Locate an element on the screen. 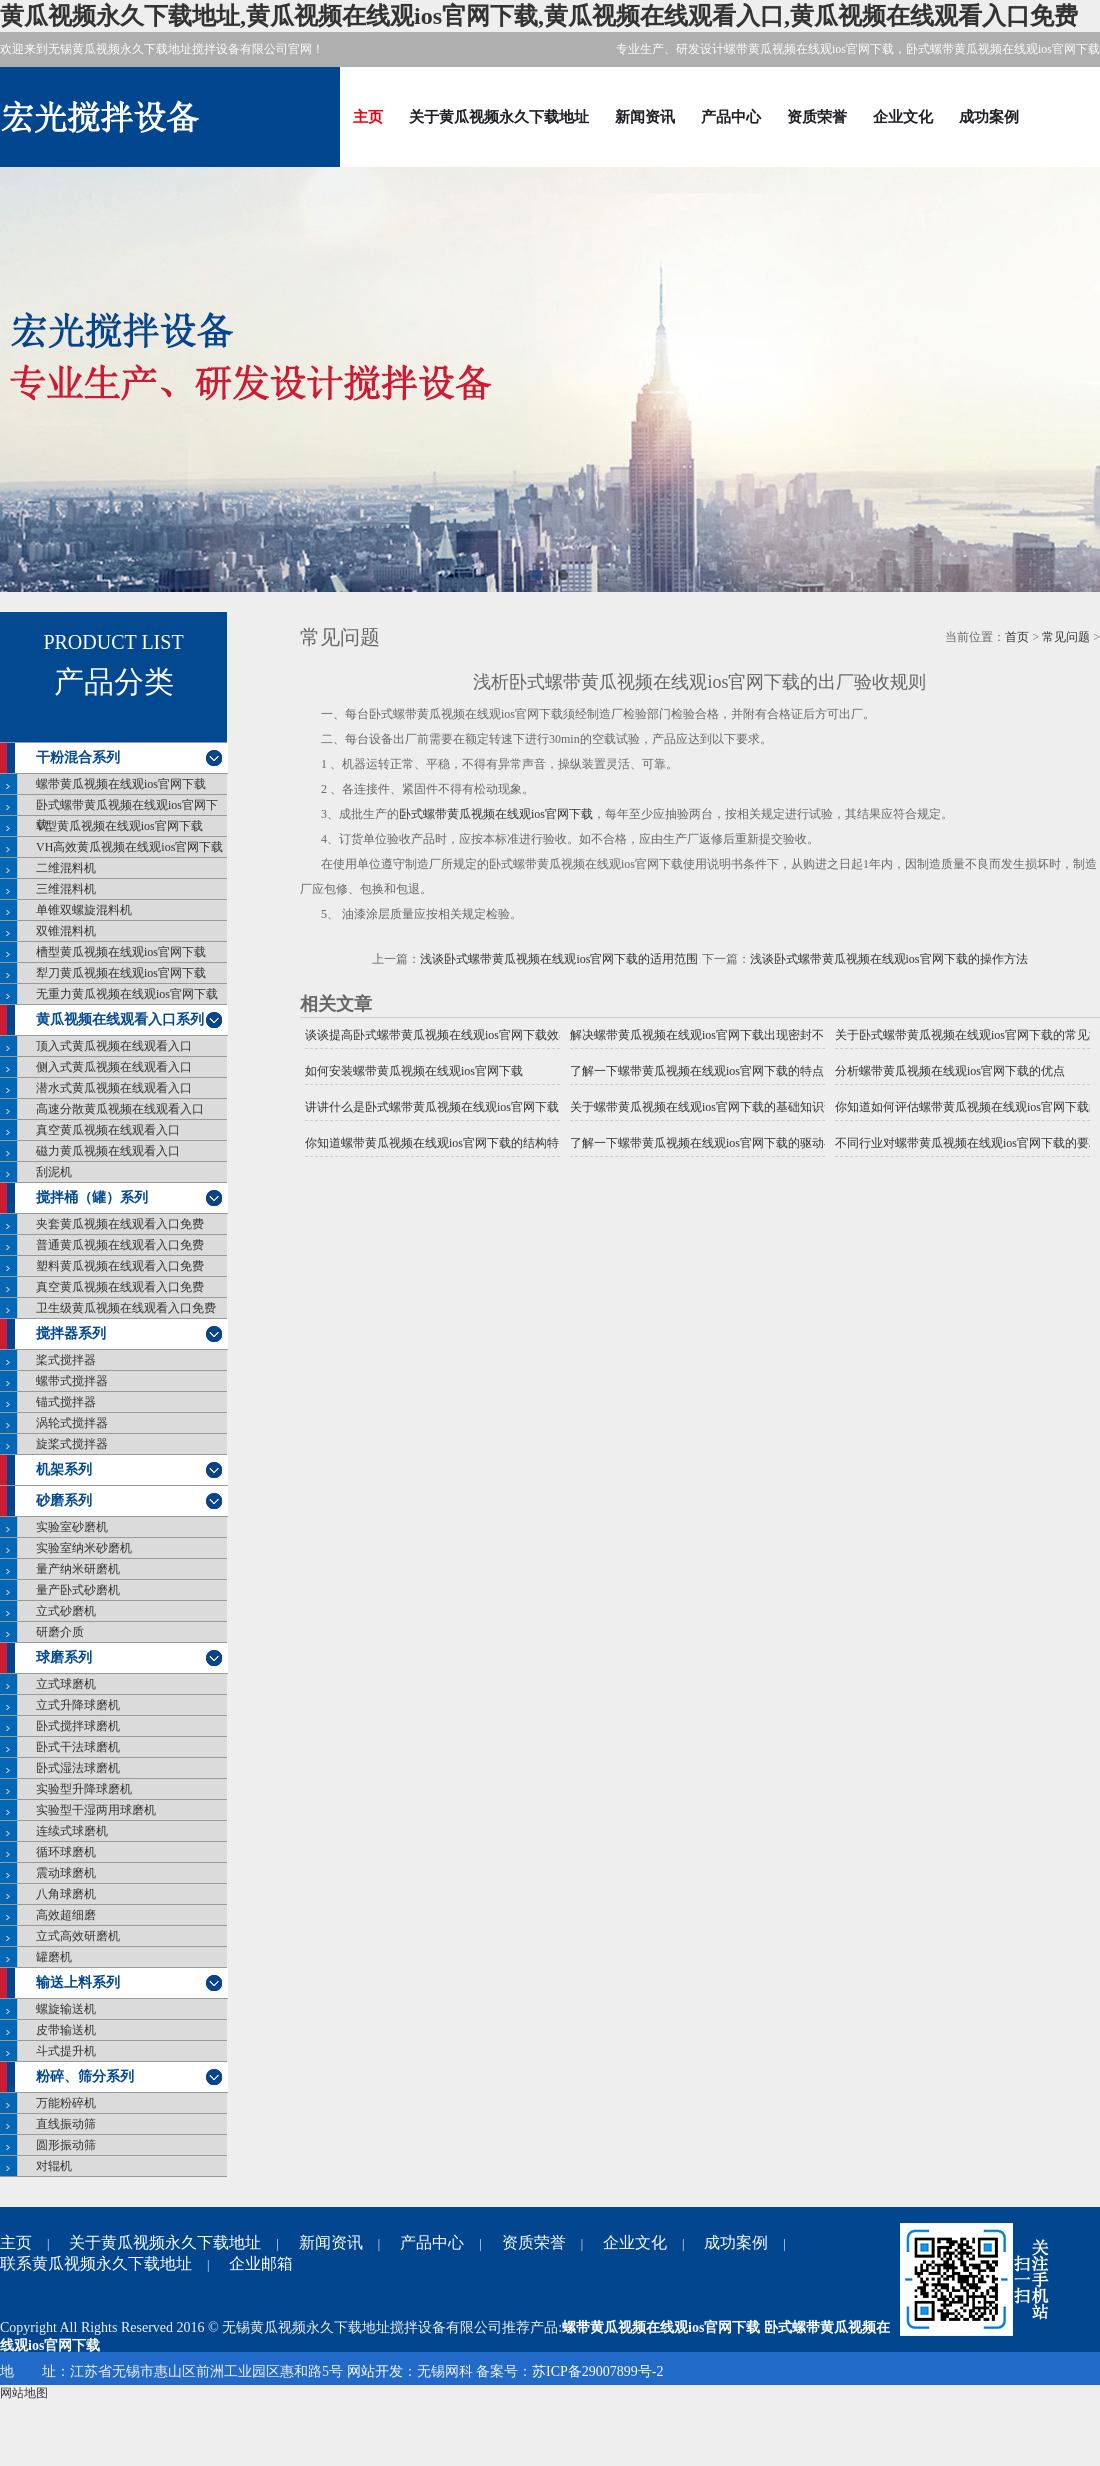 Image resolution: width=1100 pixels, height=2466 pixels. VH高效黄瓜视频在线观ios官网下载 is located at coordinates (129, 847).